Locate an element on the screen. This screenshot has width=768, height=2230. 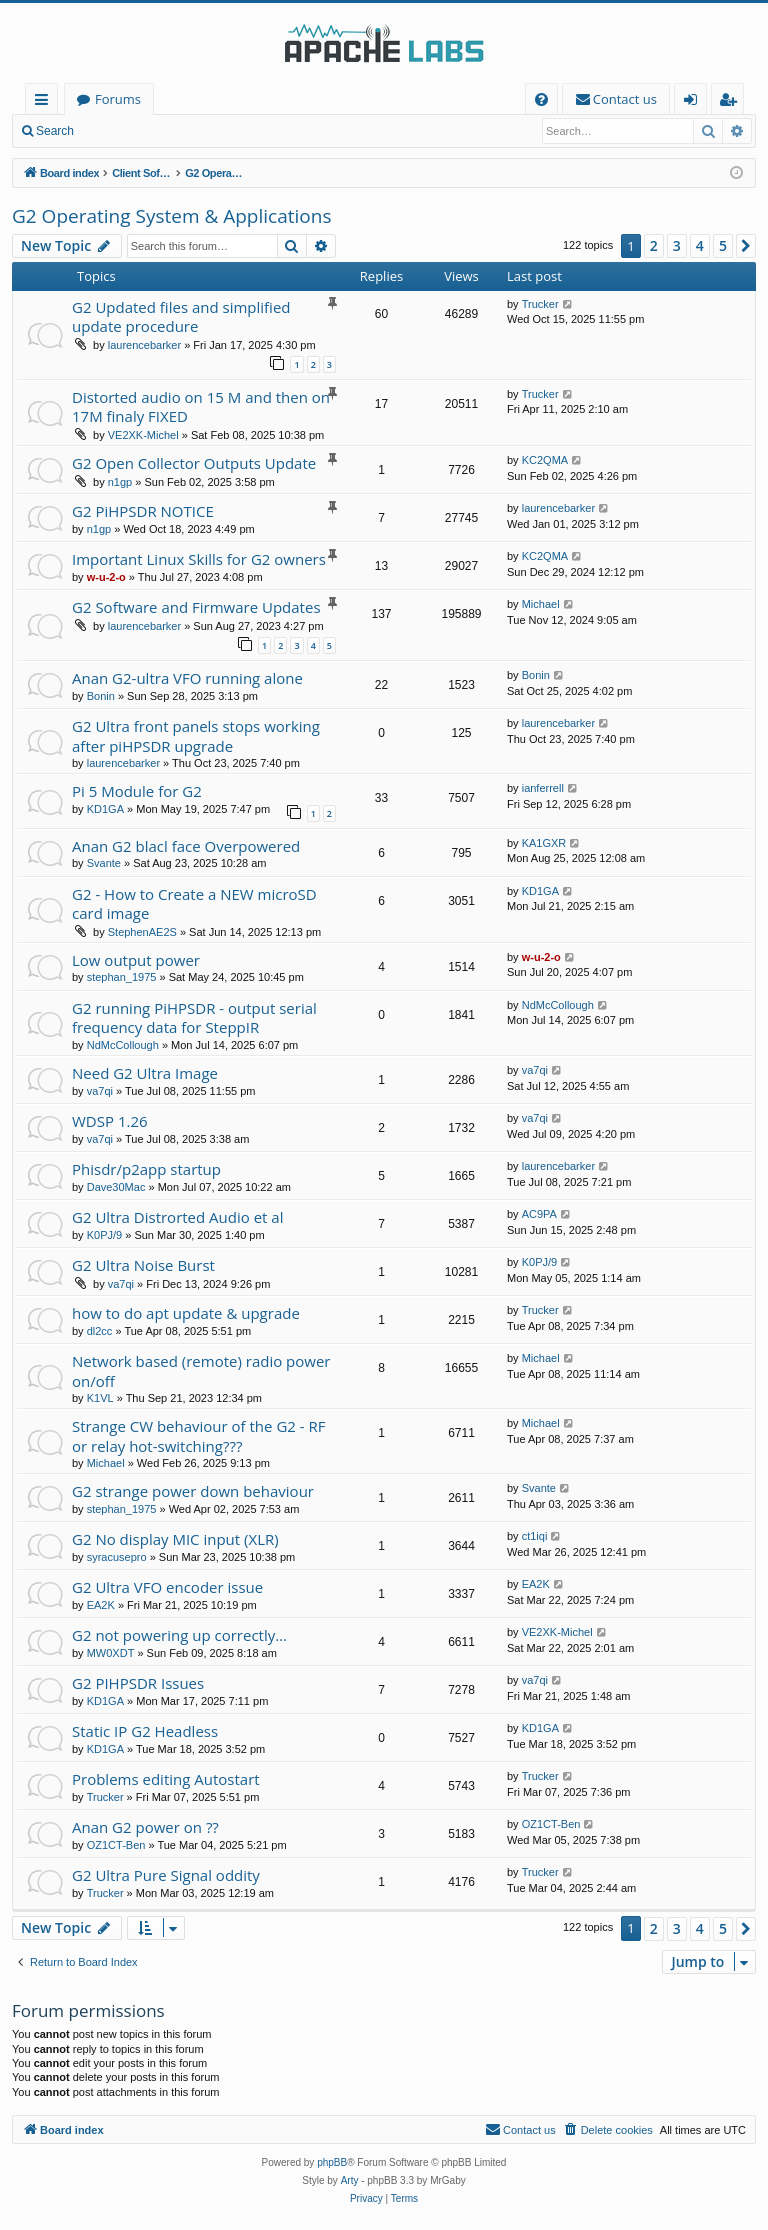
Low output power is located at coordinates (136, 960).